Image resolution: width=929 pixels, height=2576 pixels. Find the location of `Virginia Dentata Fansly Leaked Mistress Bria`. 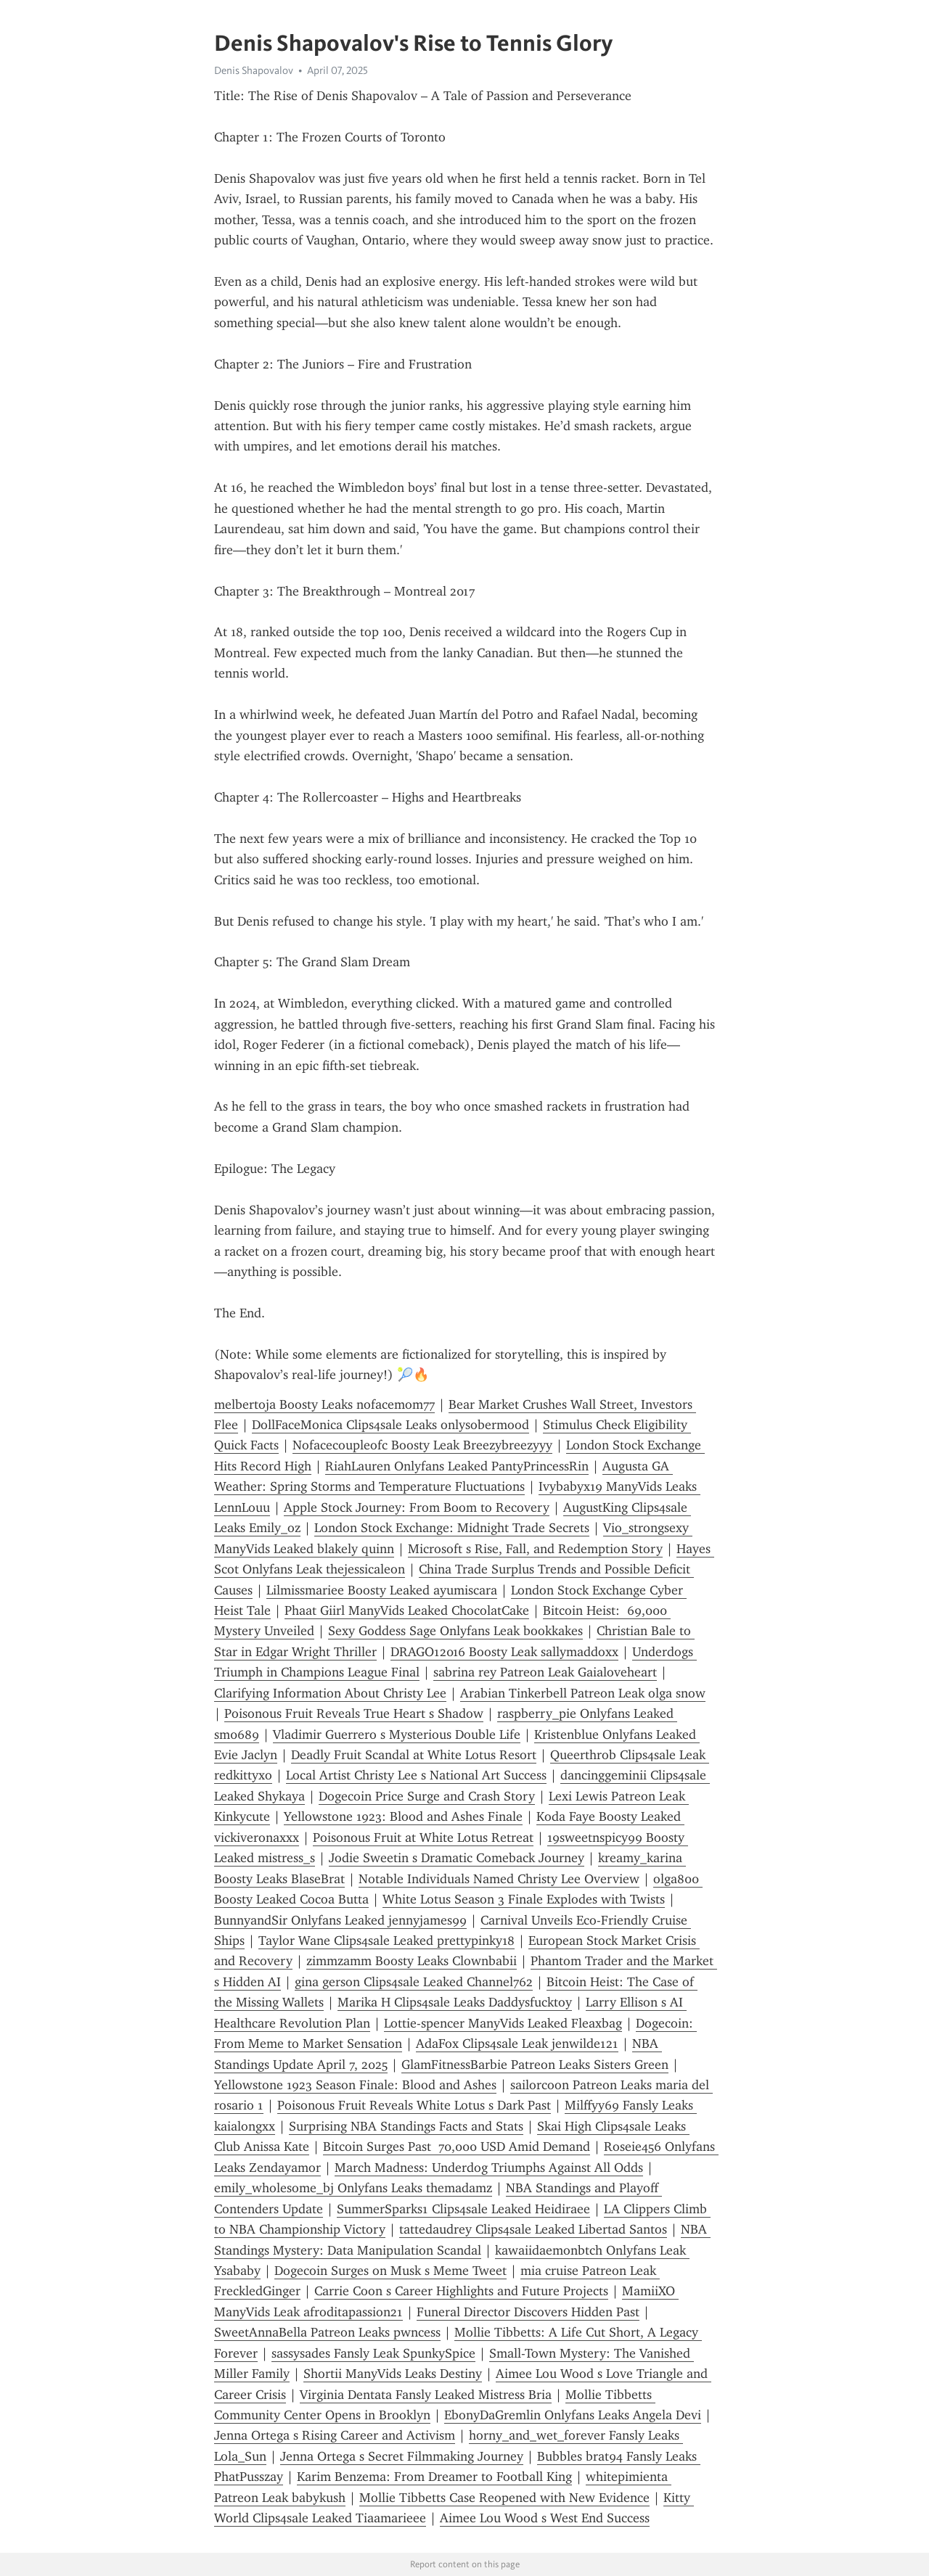

Virginia Dentata Fansly Leaked Mistress Bria is located at coordinates (426, 2395).